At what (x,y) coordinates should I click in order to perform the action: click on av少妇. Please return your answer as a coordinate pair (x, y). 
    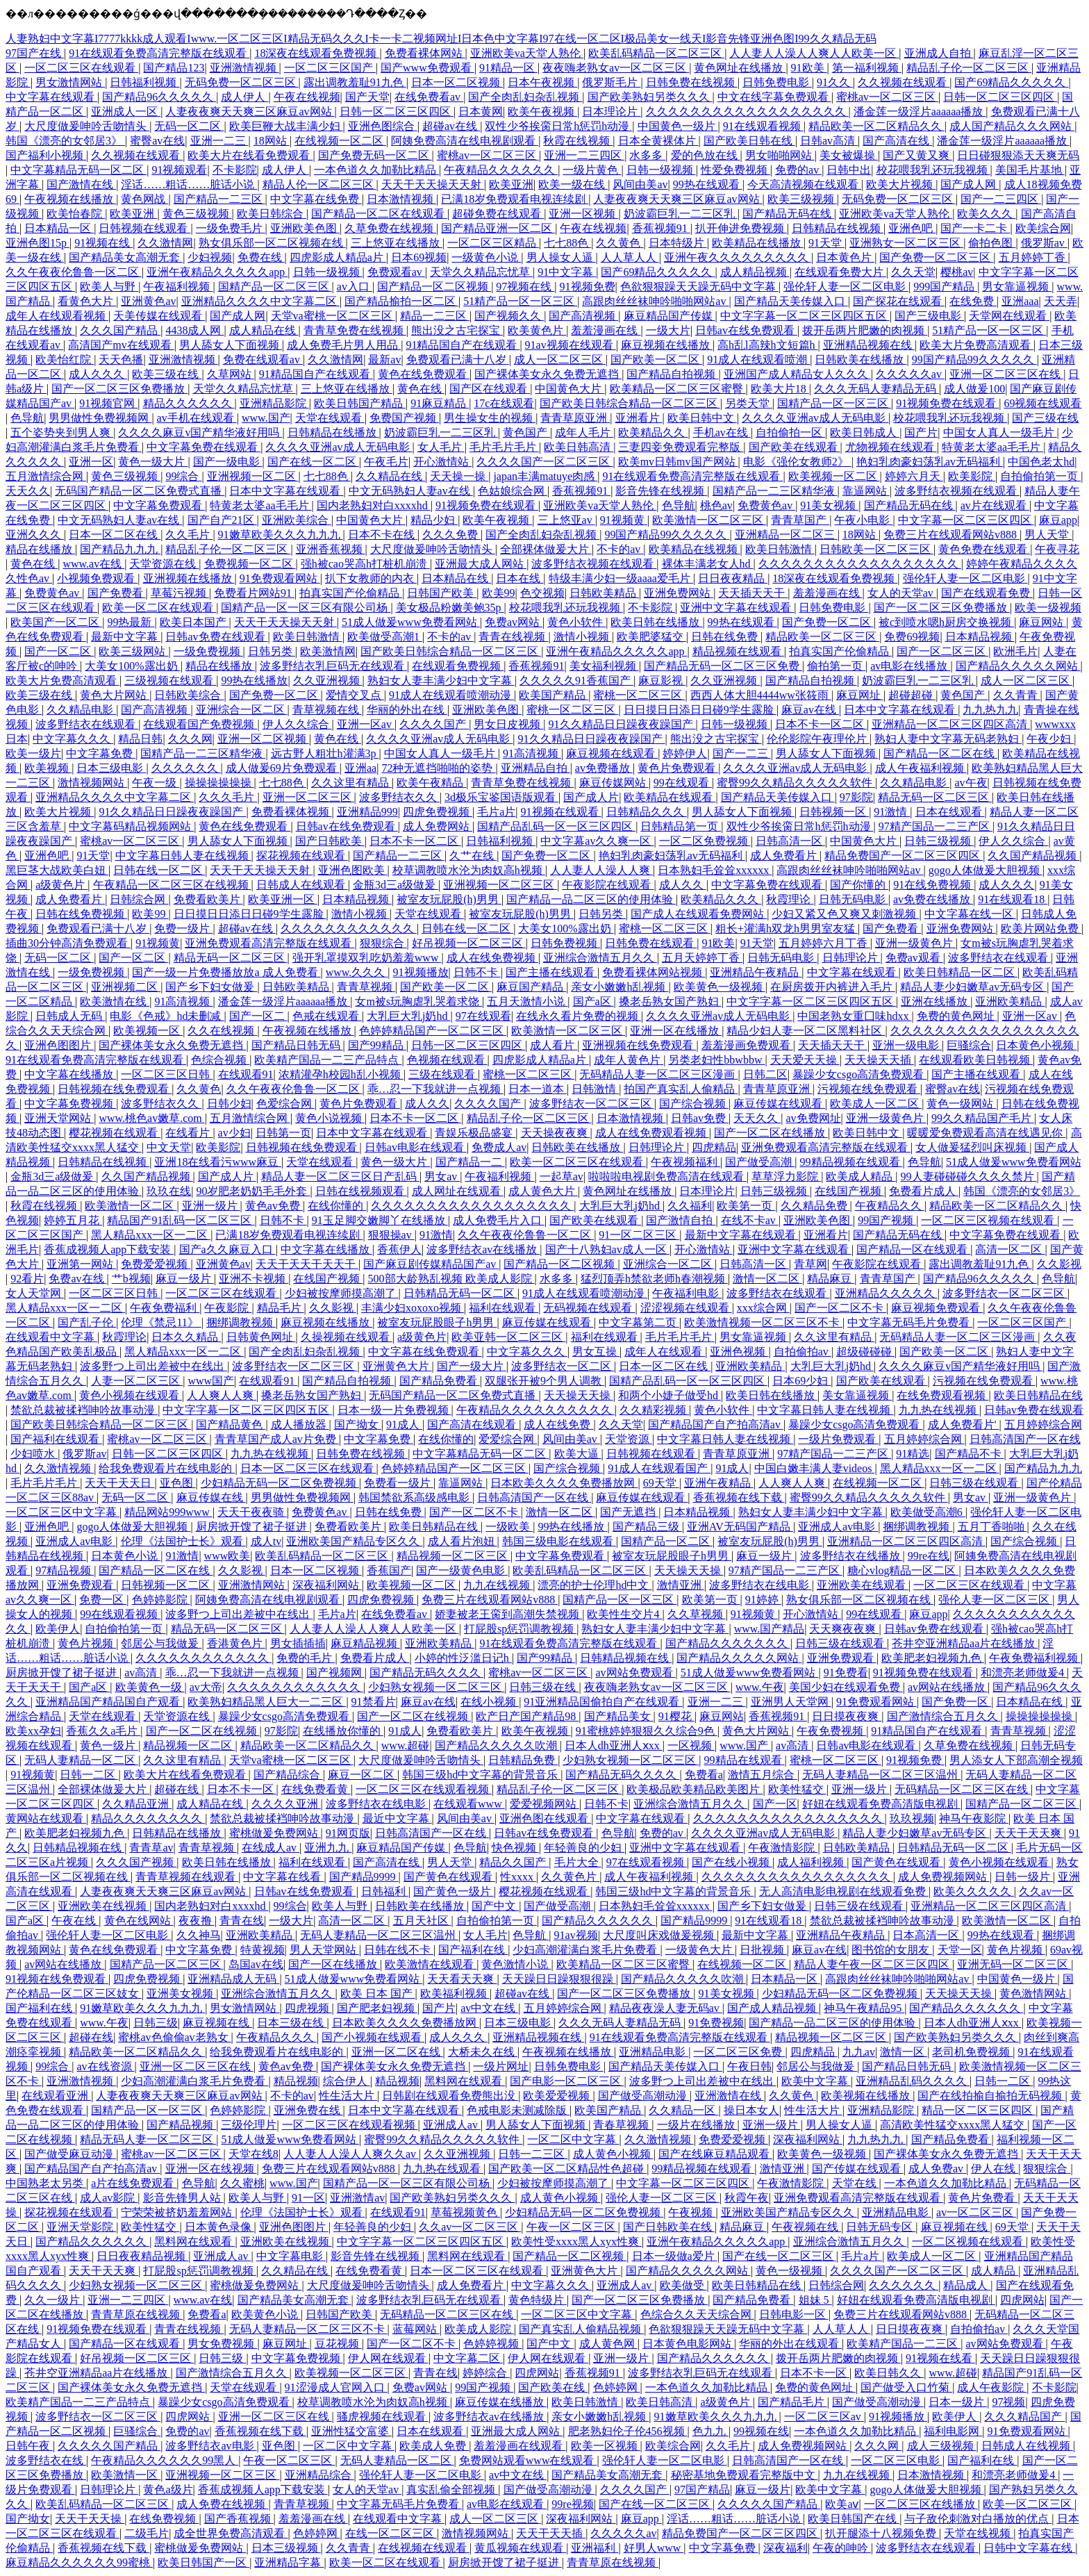
    Looking at the image, I should click on (234, 1133).